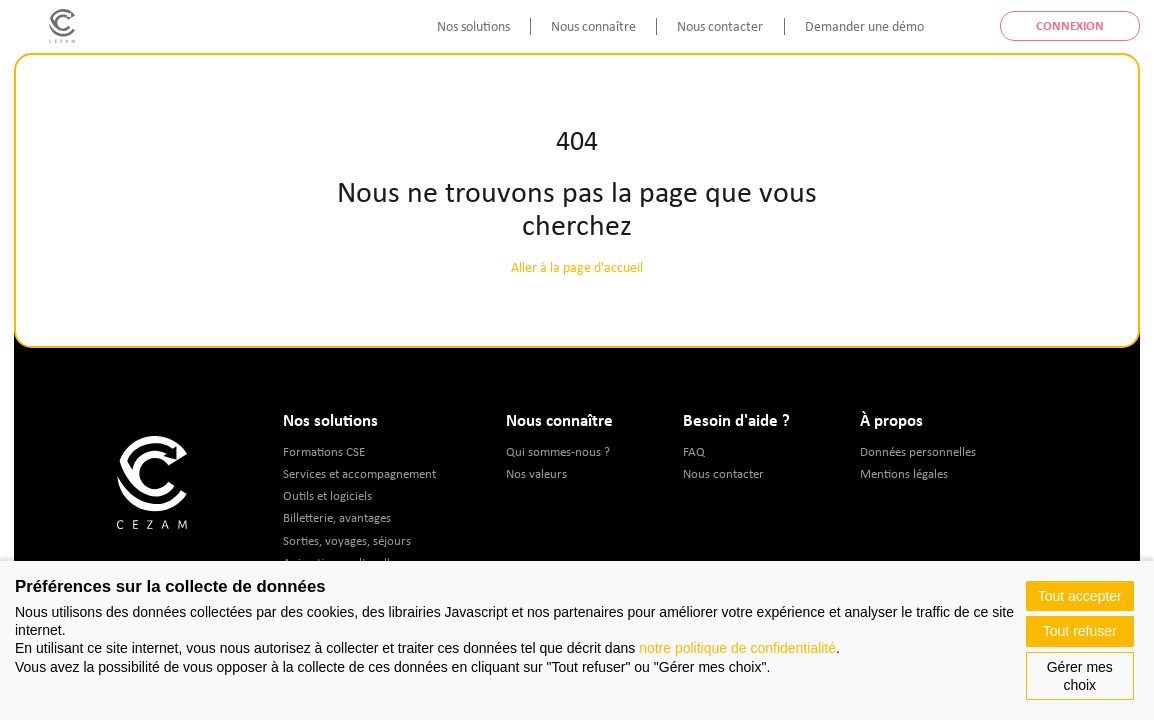 This screenshot has height=720, width=1154. Describe the element at coordinates (324, 451) in the screenshot. I see `Formations CSE` at that location.